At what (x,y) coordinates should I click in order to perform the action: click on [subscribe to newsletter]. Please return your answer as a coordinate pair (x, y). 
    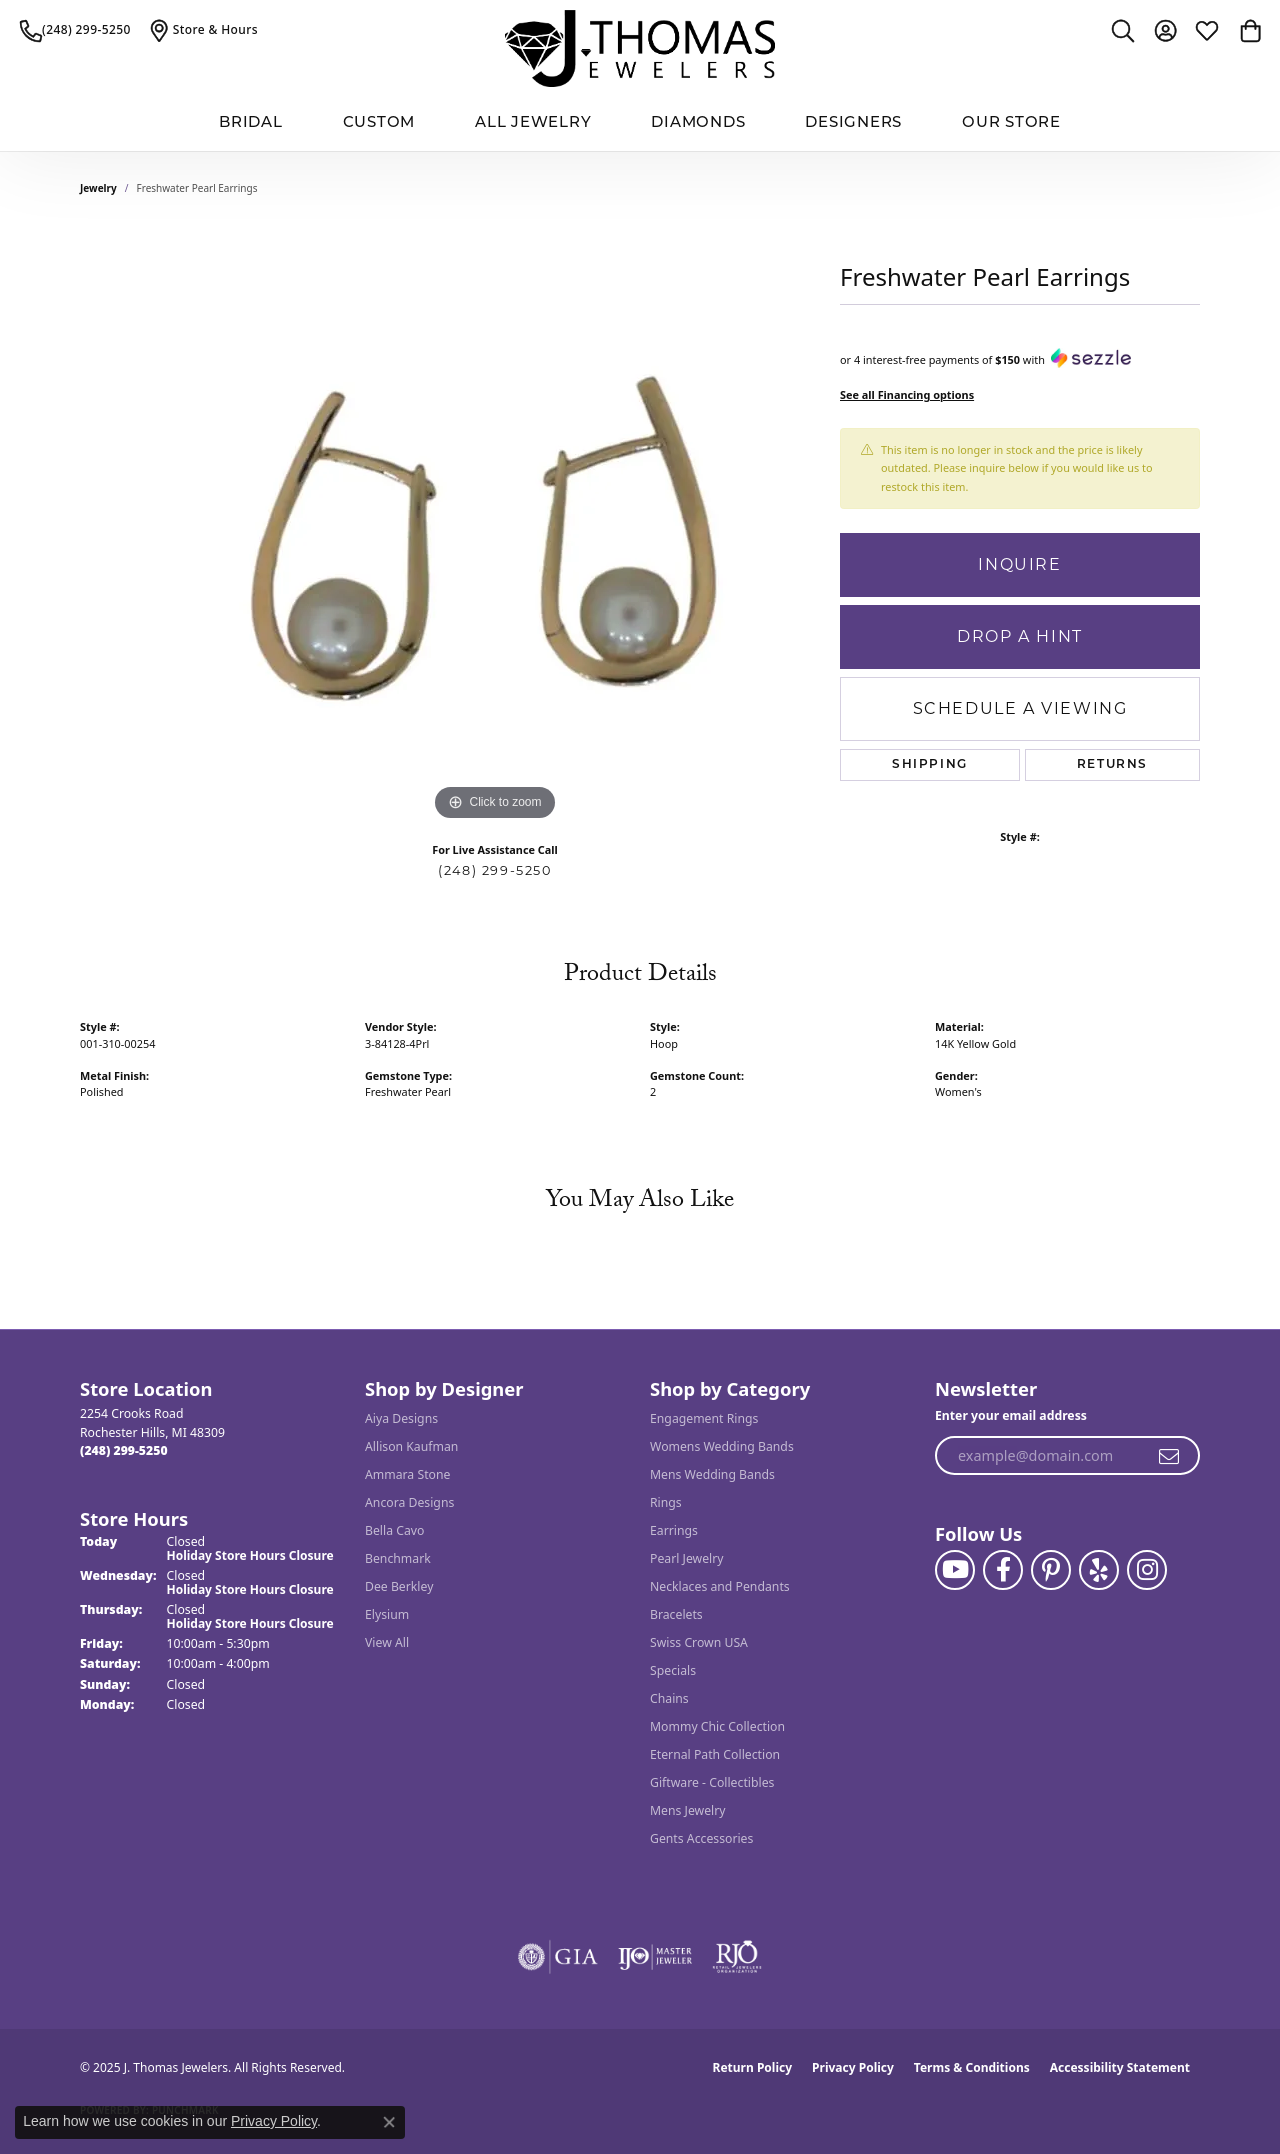
    Looking at the image, I should click on (1170, 1456).